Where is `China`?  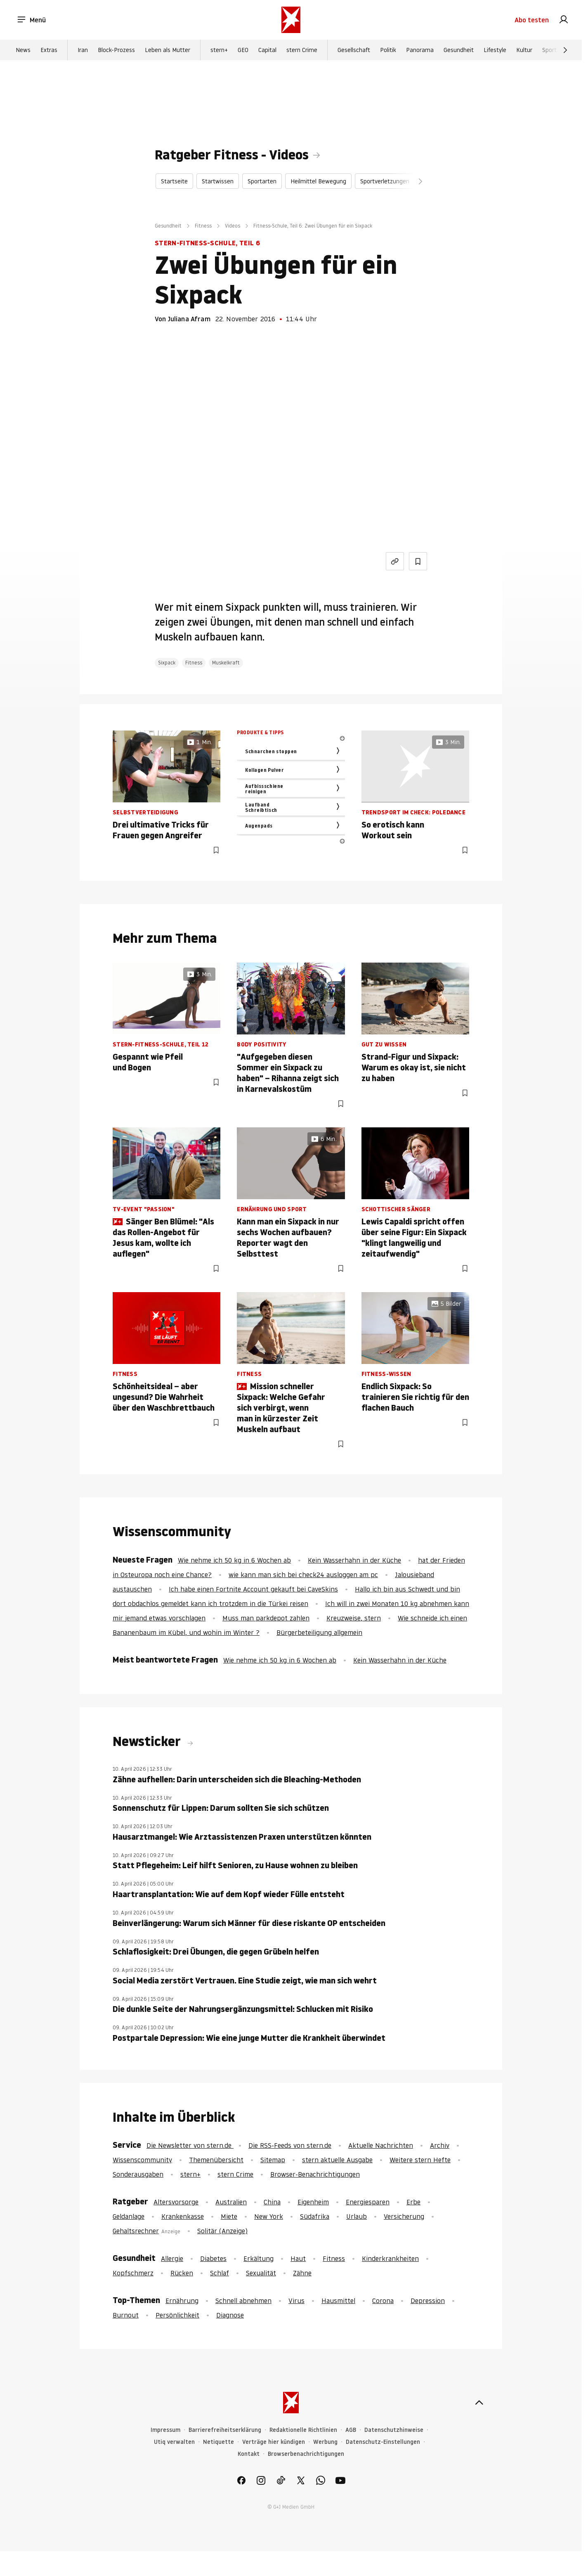
China is located at coordinates (272, 2202).